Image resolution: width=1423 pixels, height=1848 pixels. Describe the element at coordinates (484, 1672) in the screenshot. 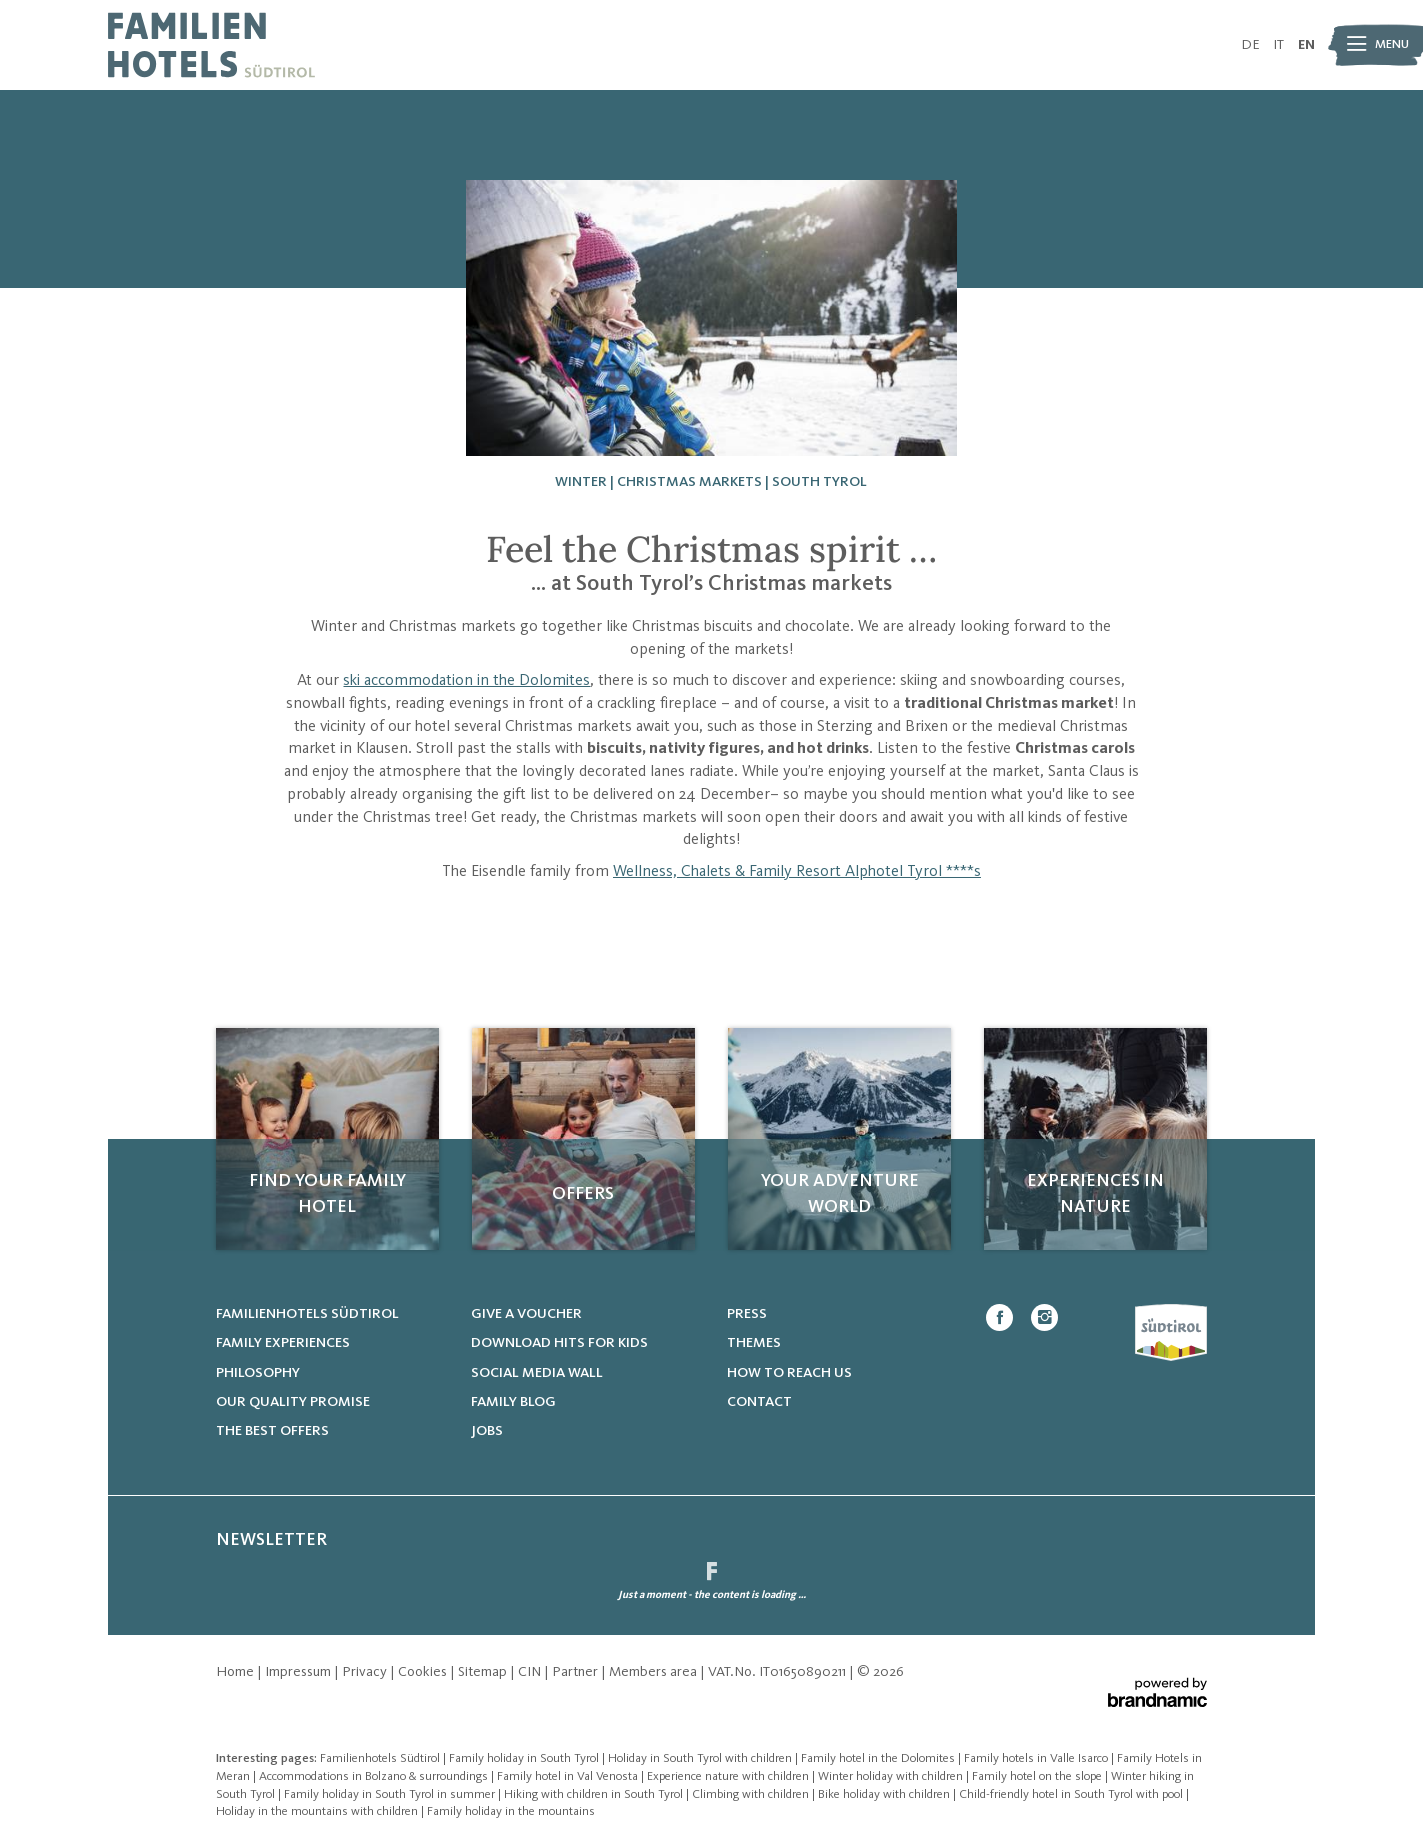

I see `Sitemap` at that location.